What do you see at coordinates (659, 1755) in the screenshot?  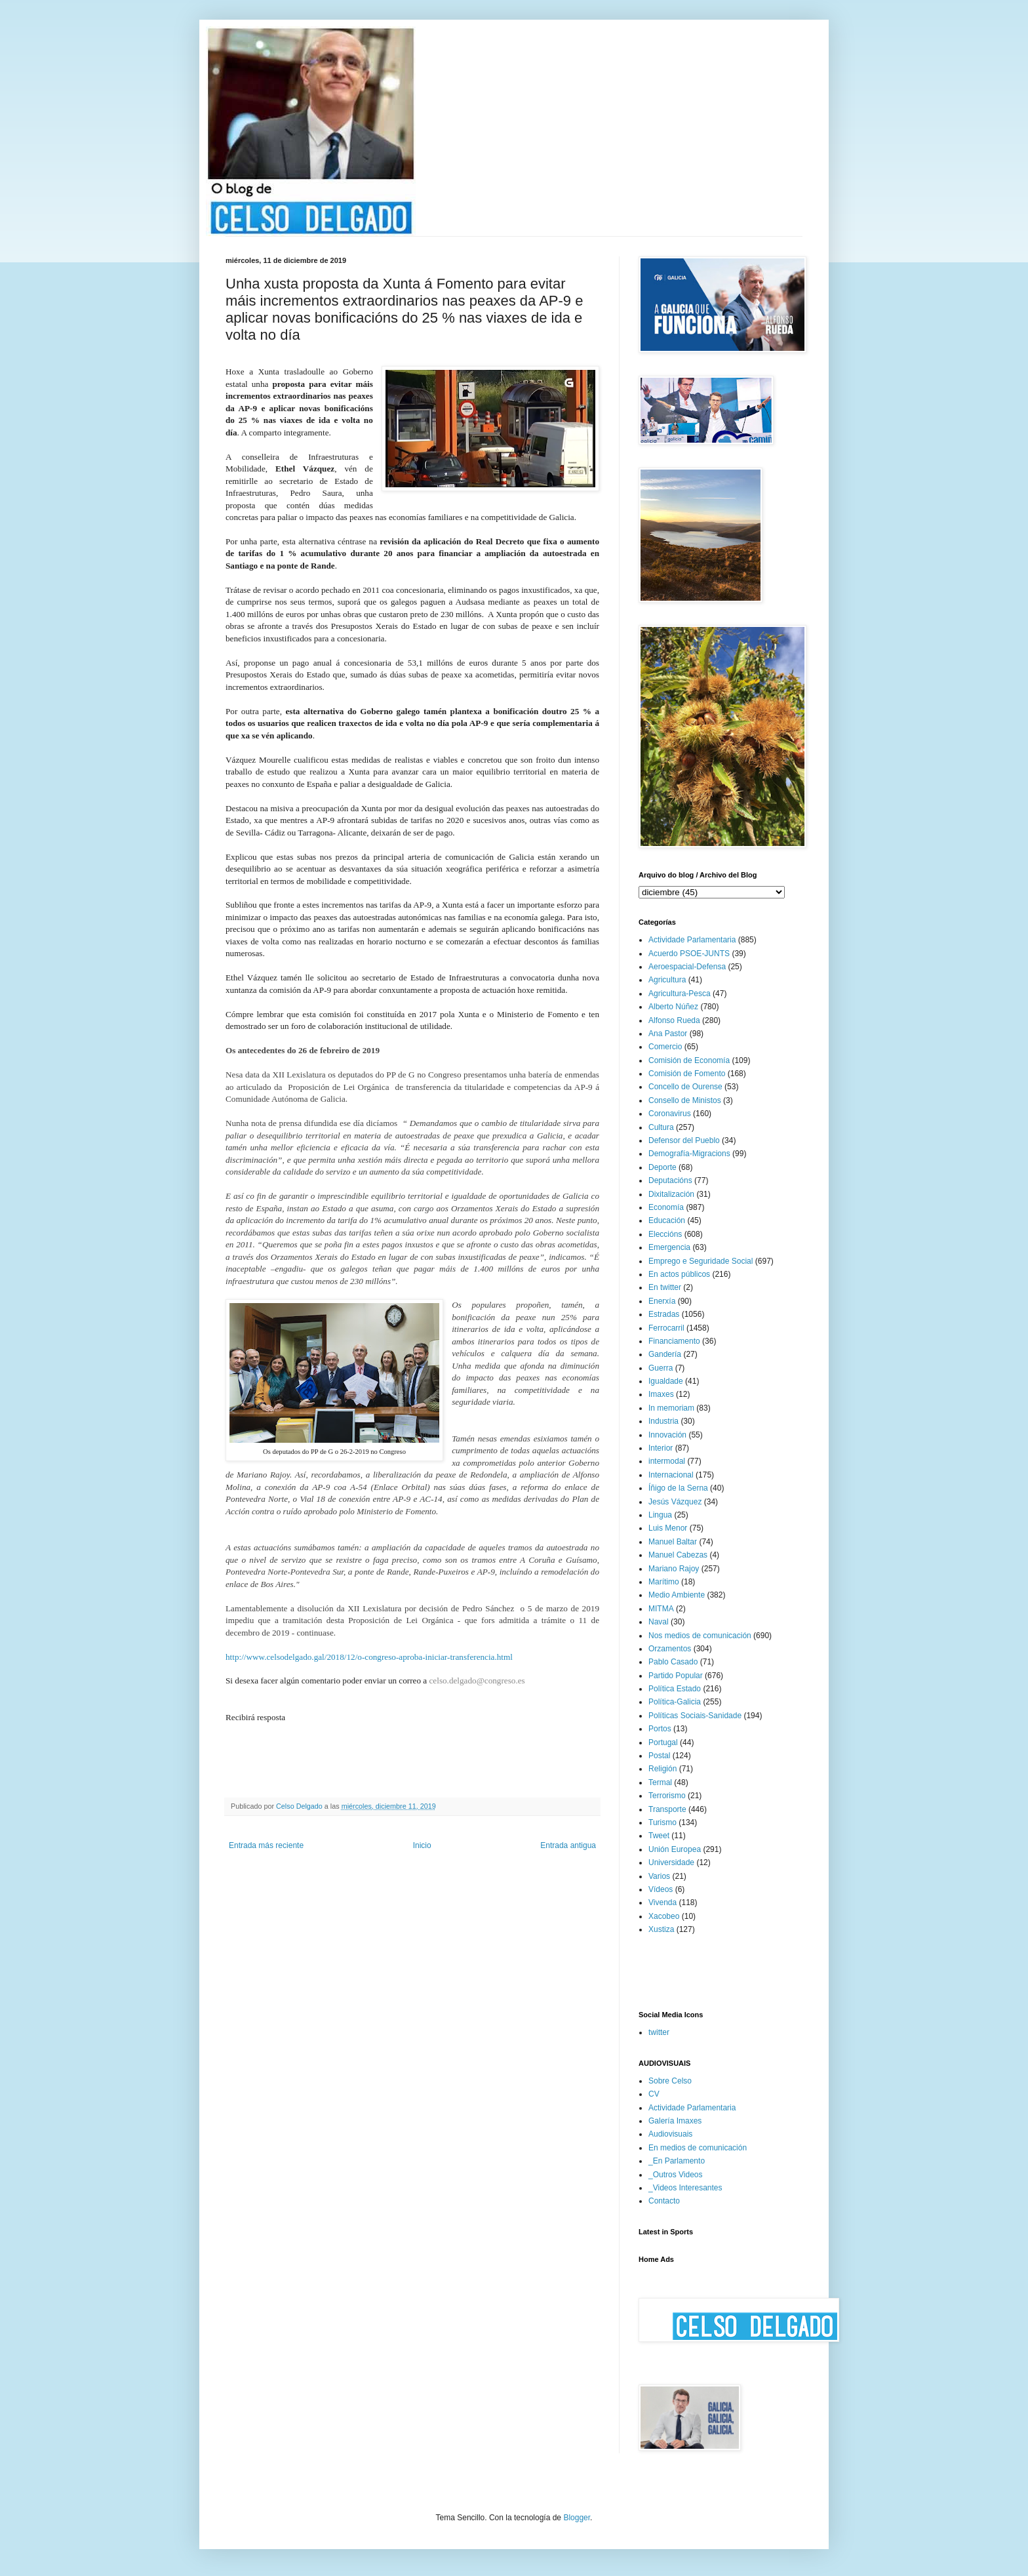 I see `Postal` at bounding box center [659, 1755].